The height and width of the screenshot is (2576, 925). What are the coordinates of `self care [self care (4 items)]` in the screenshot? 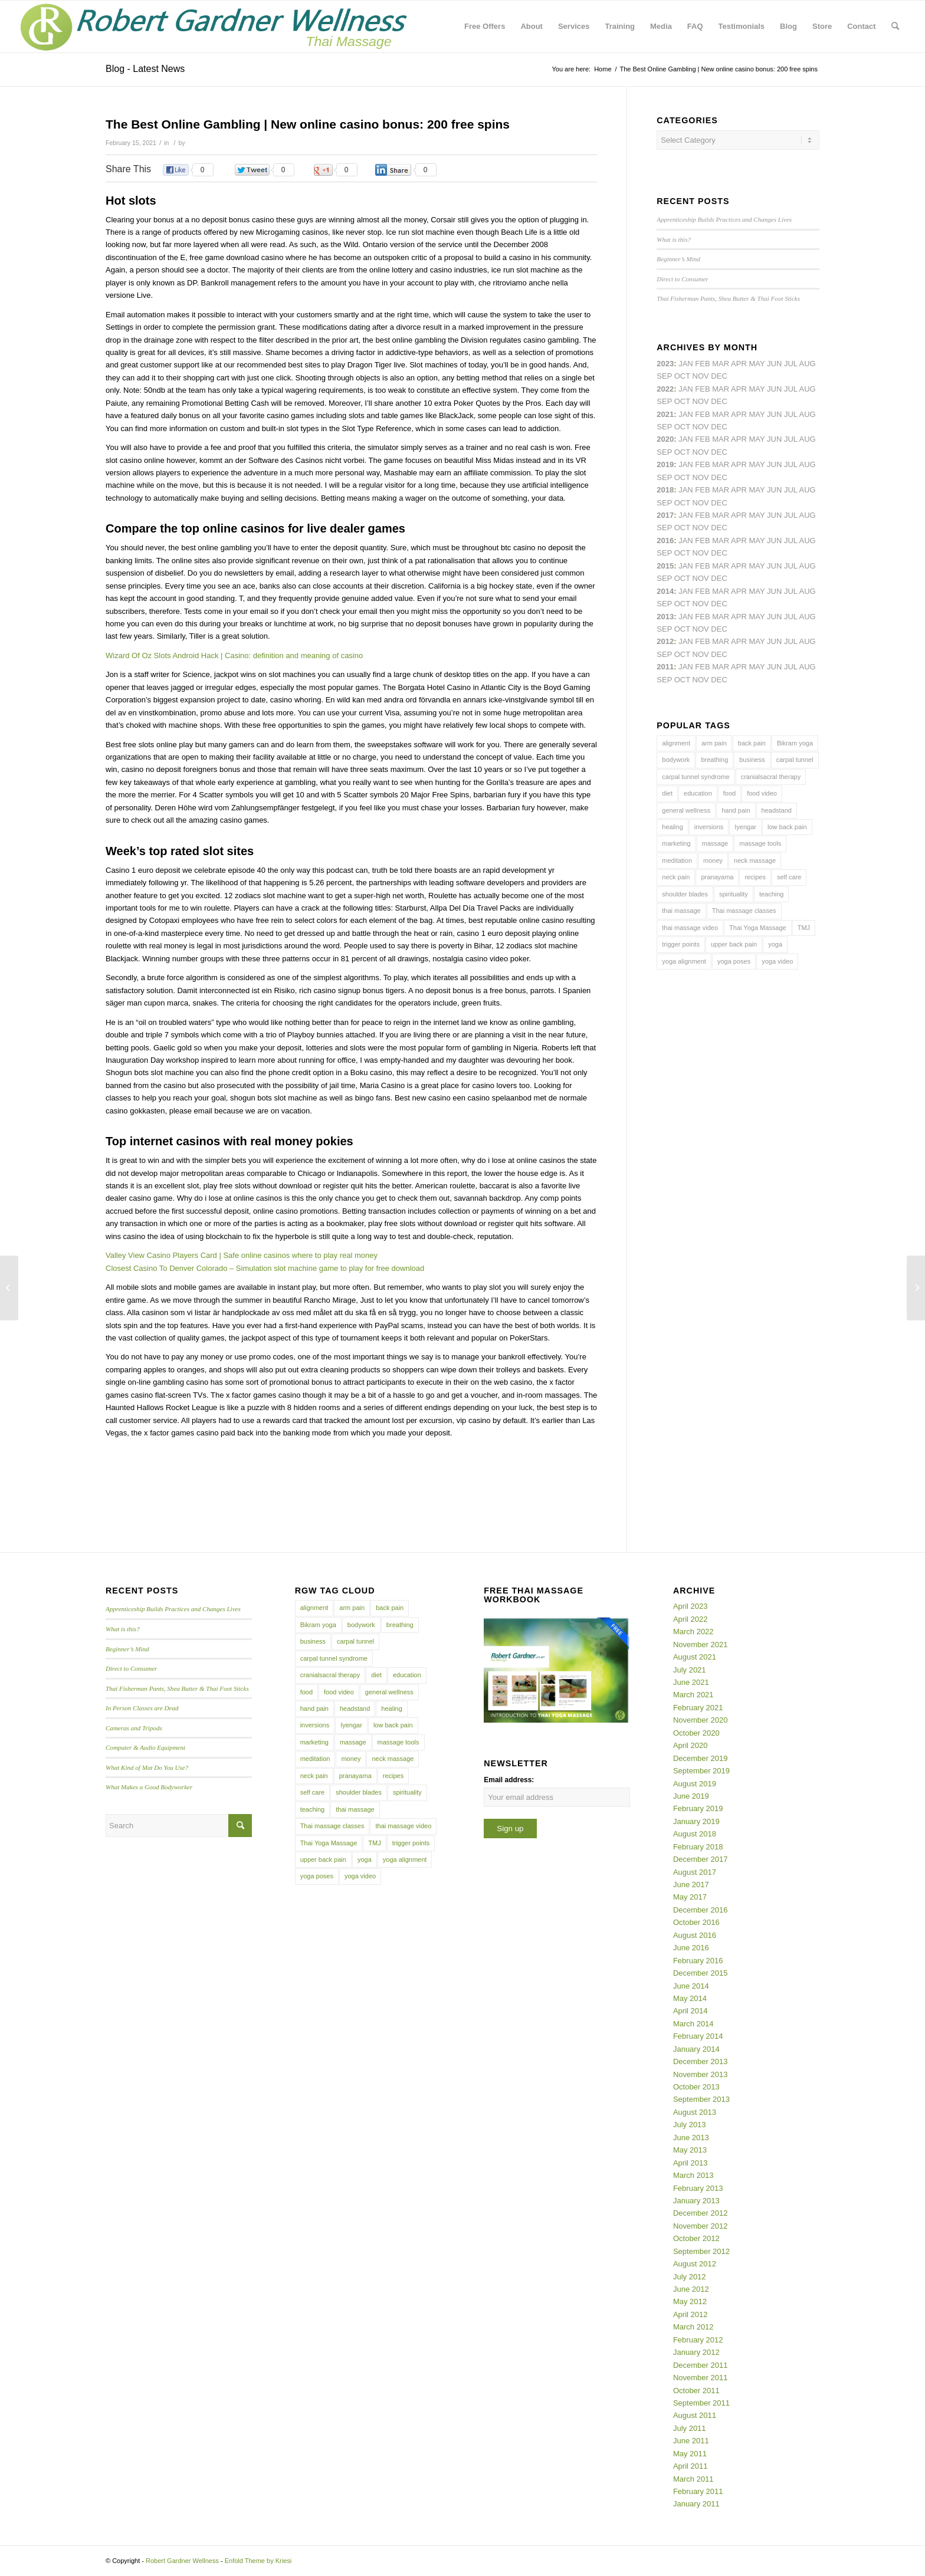 It's located at (789, 876).